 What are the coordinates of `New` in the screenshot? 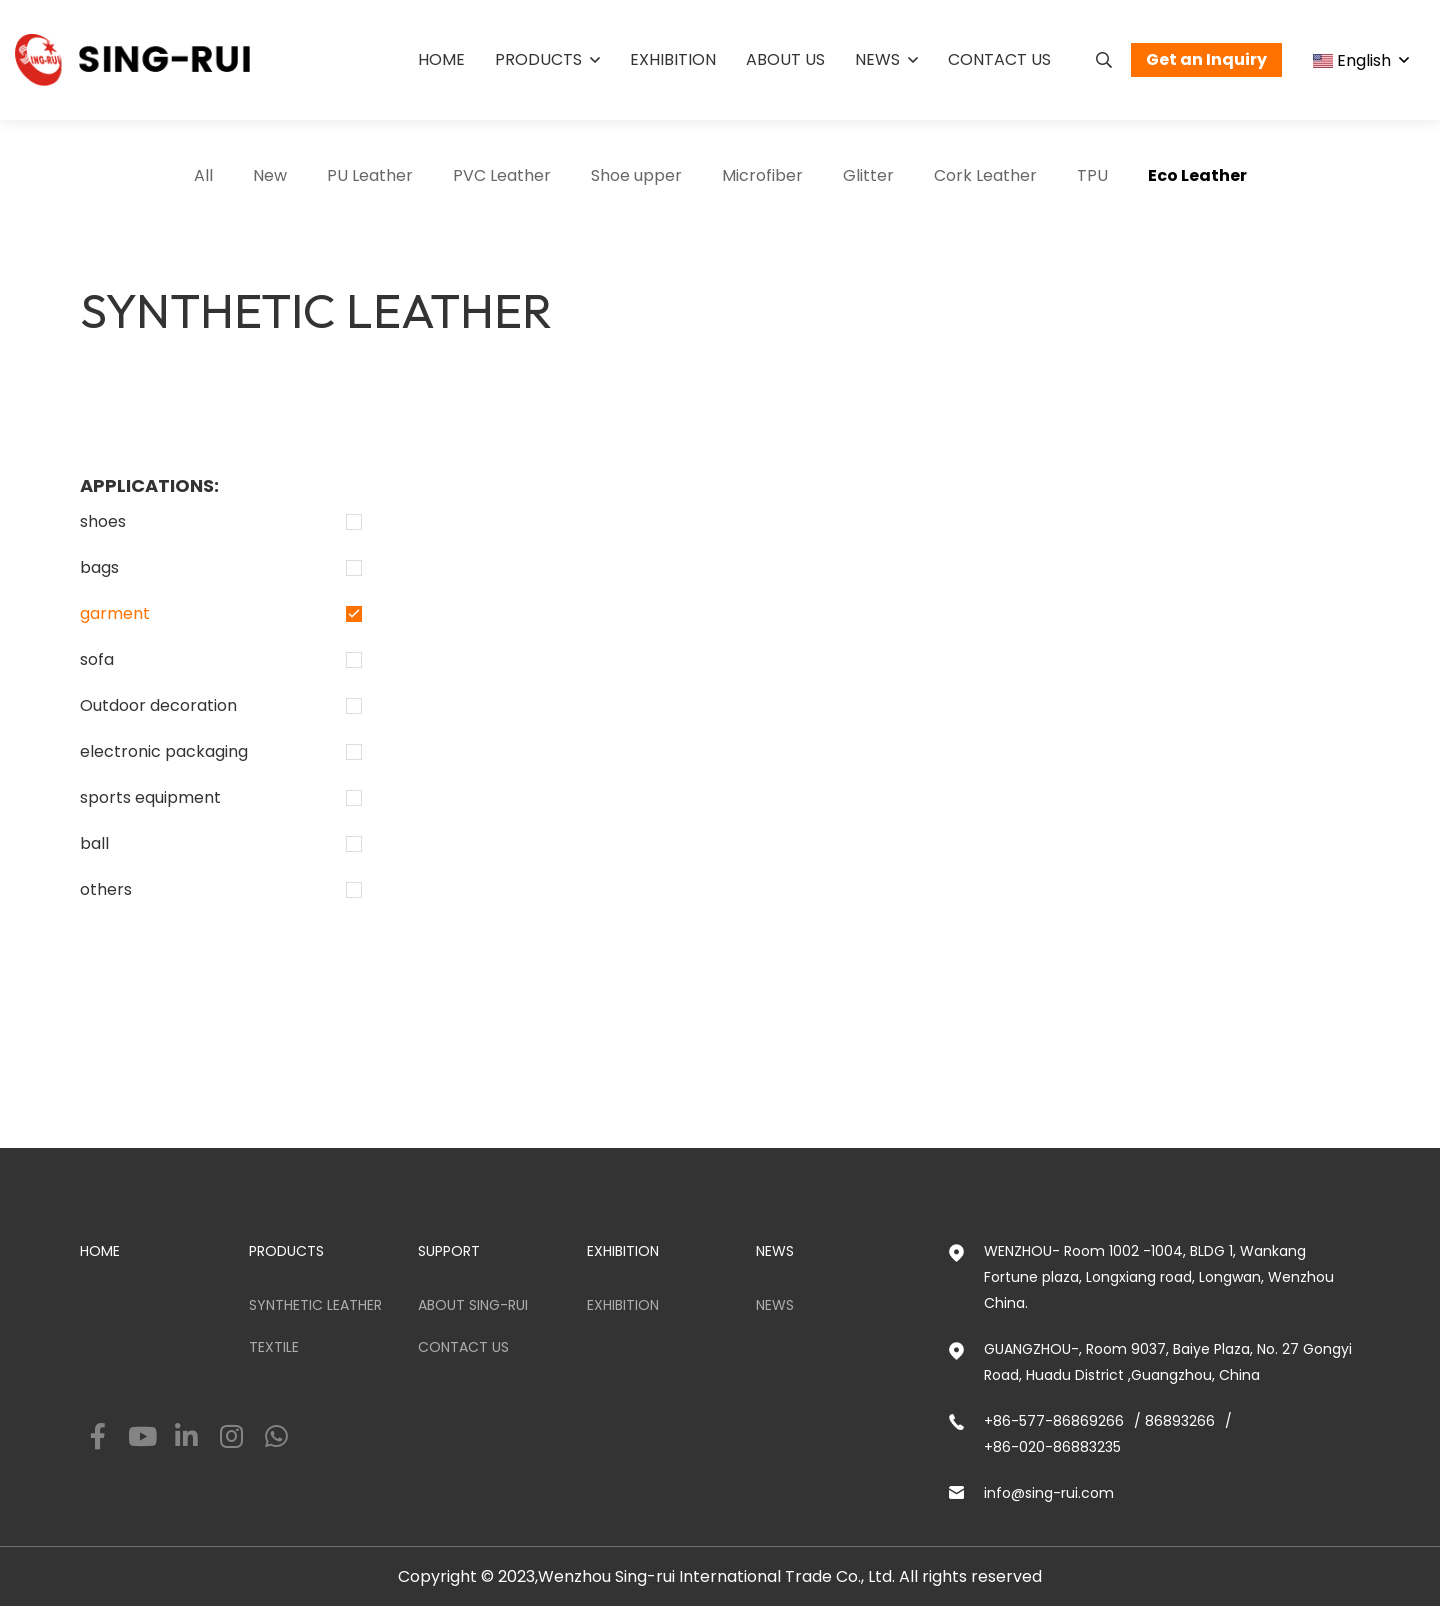 It's located at (270, 175).